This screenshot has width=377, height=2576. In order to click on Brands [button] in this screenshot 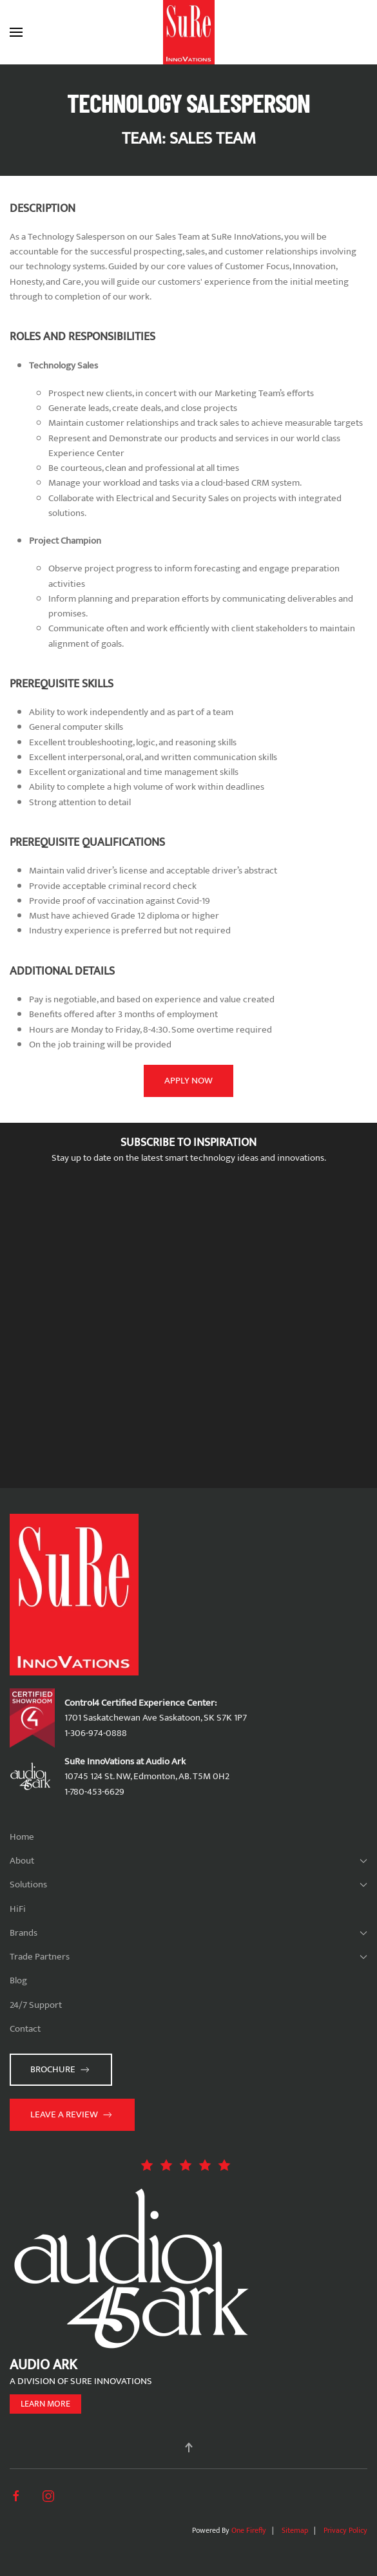, I will do `click(188, 1933)`.